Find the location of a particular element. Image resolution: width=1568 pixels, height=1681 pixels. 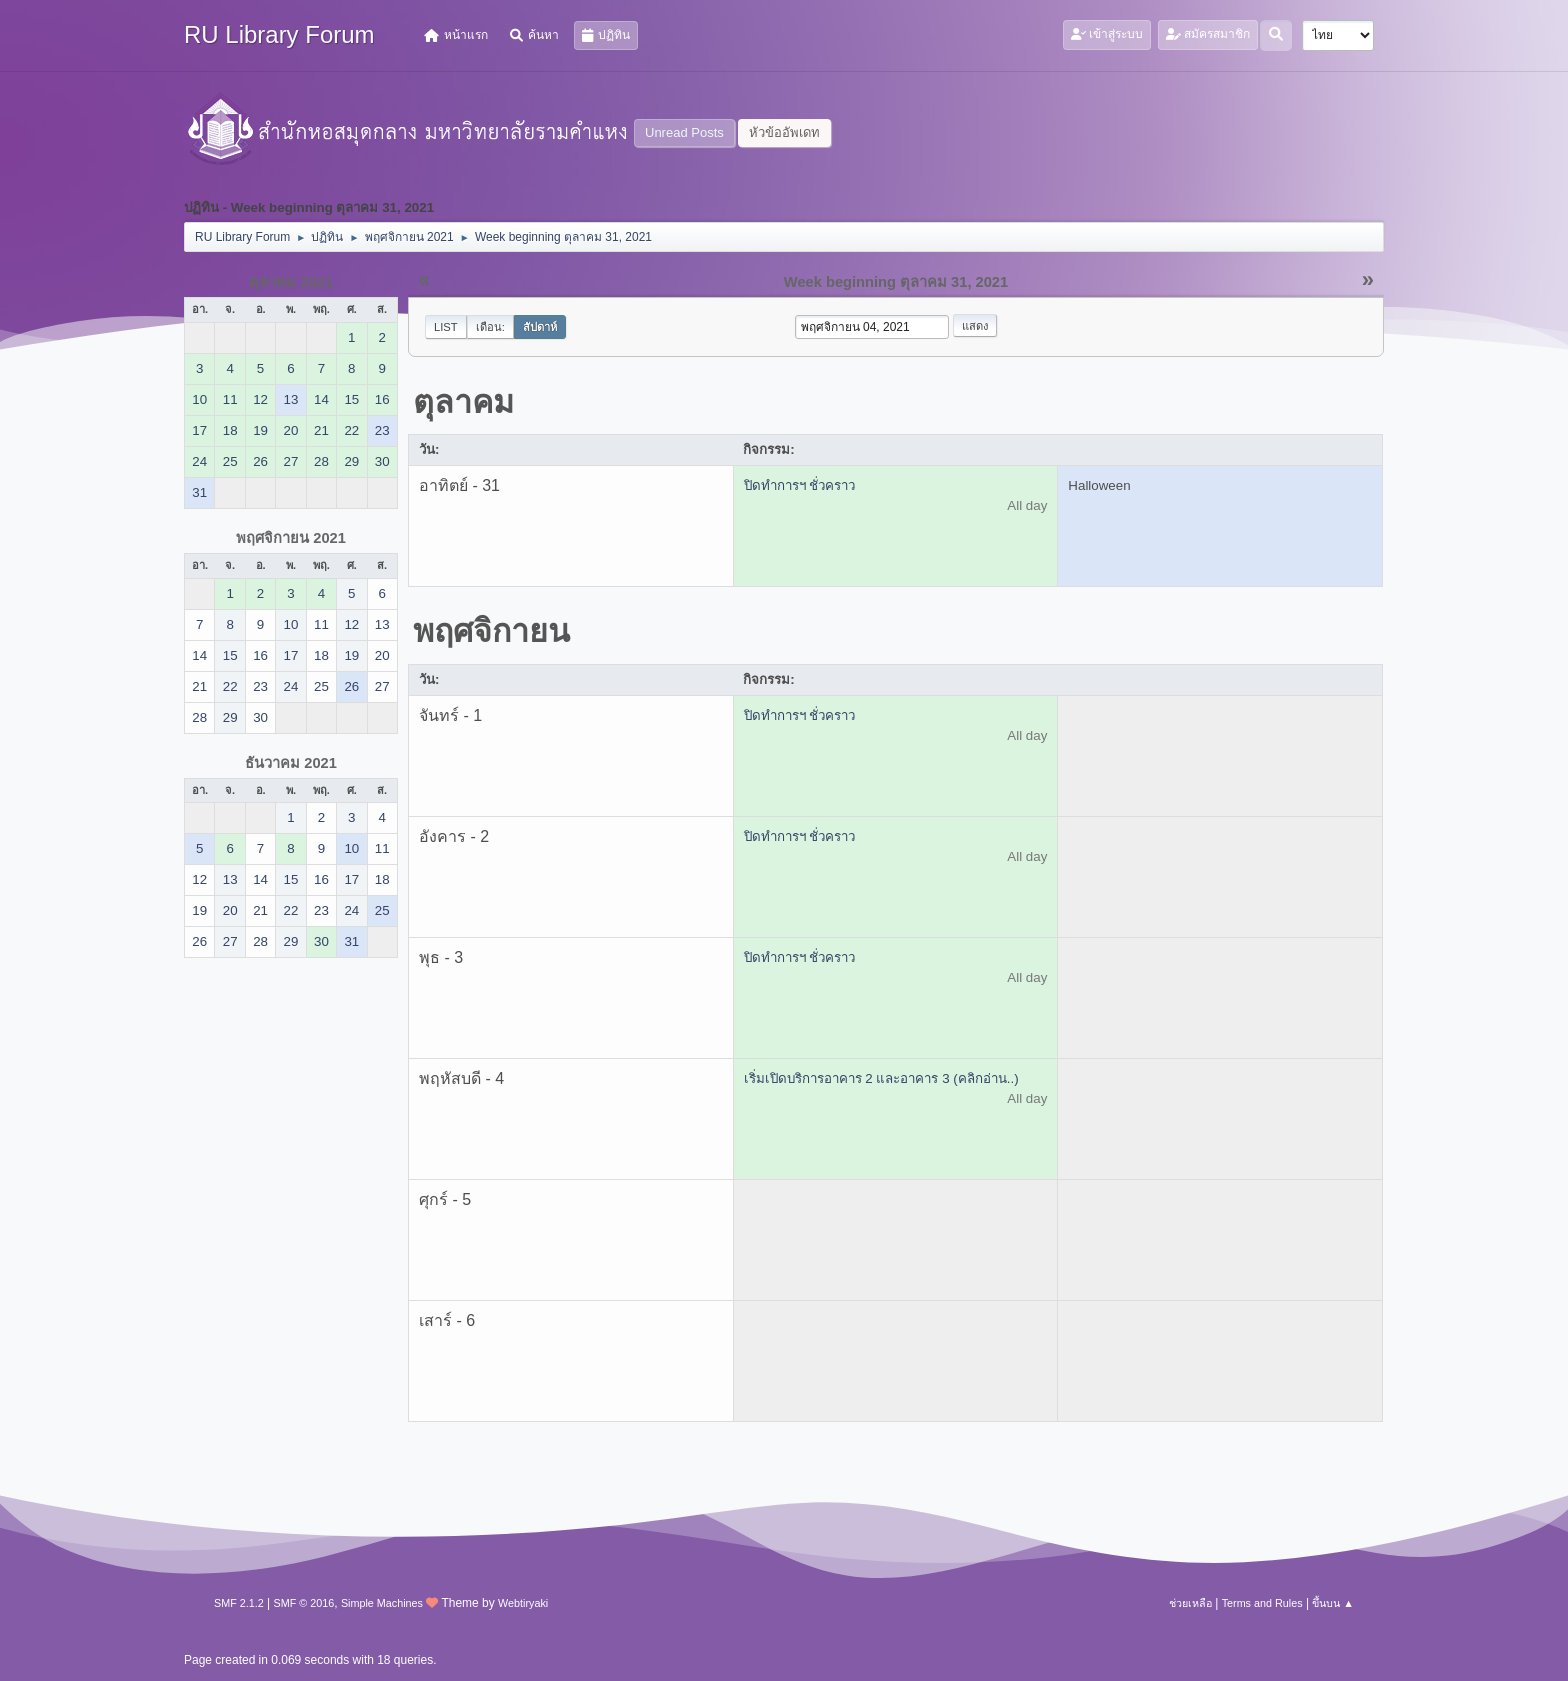

ขึ้นบน ▲ is located at coordinates (1333, 1603).